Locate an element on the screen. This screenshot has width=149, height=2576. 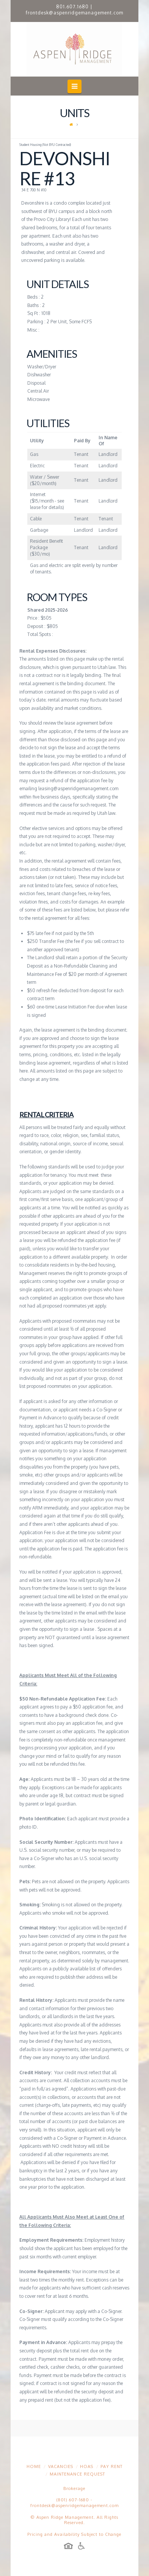
801.607.1680 is located at coordinates (72, 6).